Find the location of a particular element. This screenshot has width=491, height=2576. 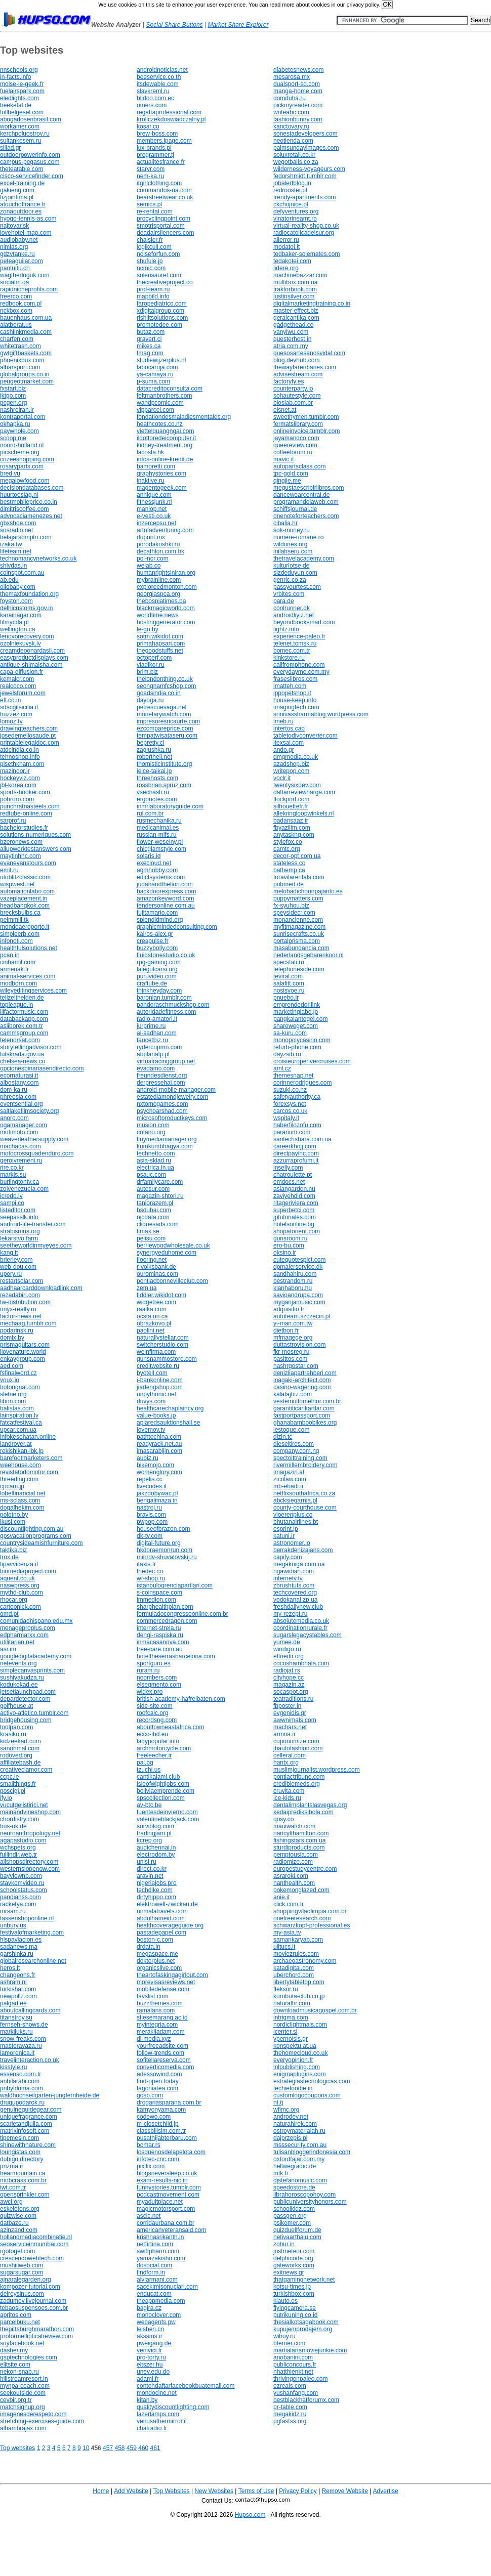

Top Websites is located at coordinates (171, 2491).